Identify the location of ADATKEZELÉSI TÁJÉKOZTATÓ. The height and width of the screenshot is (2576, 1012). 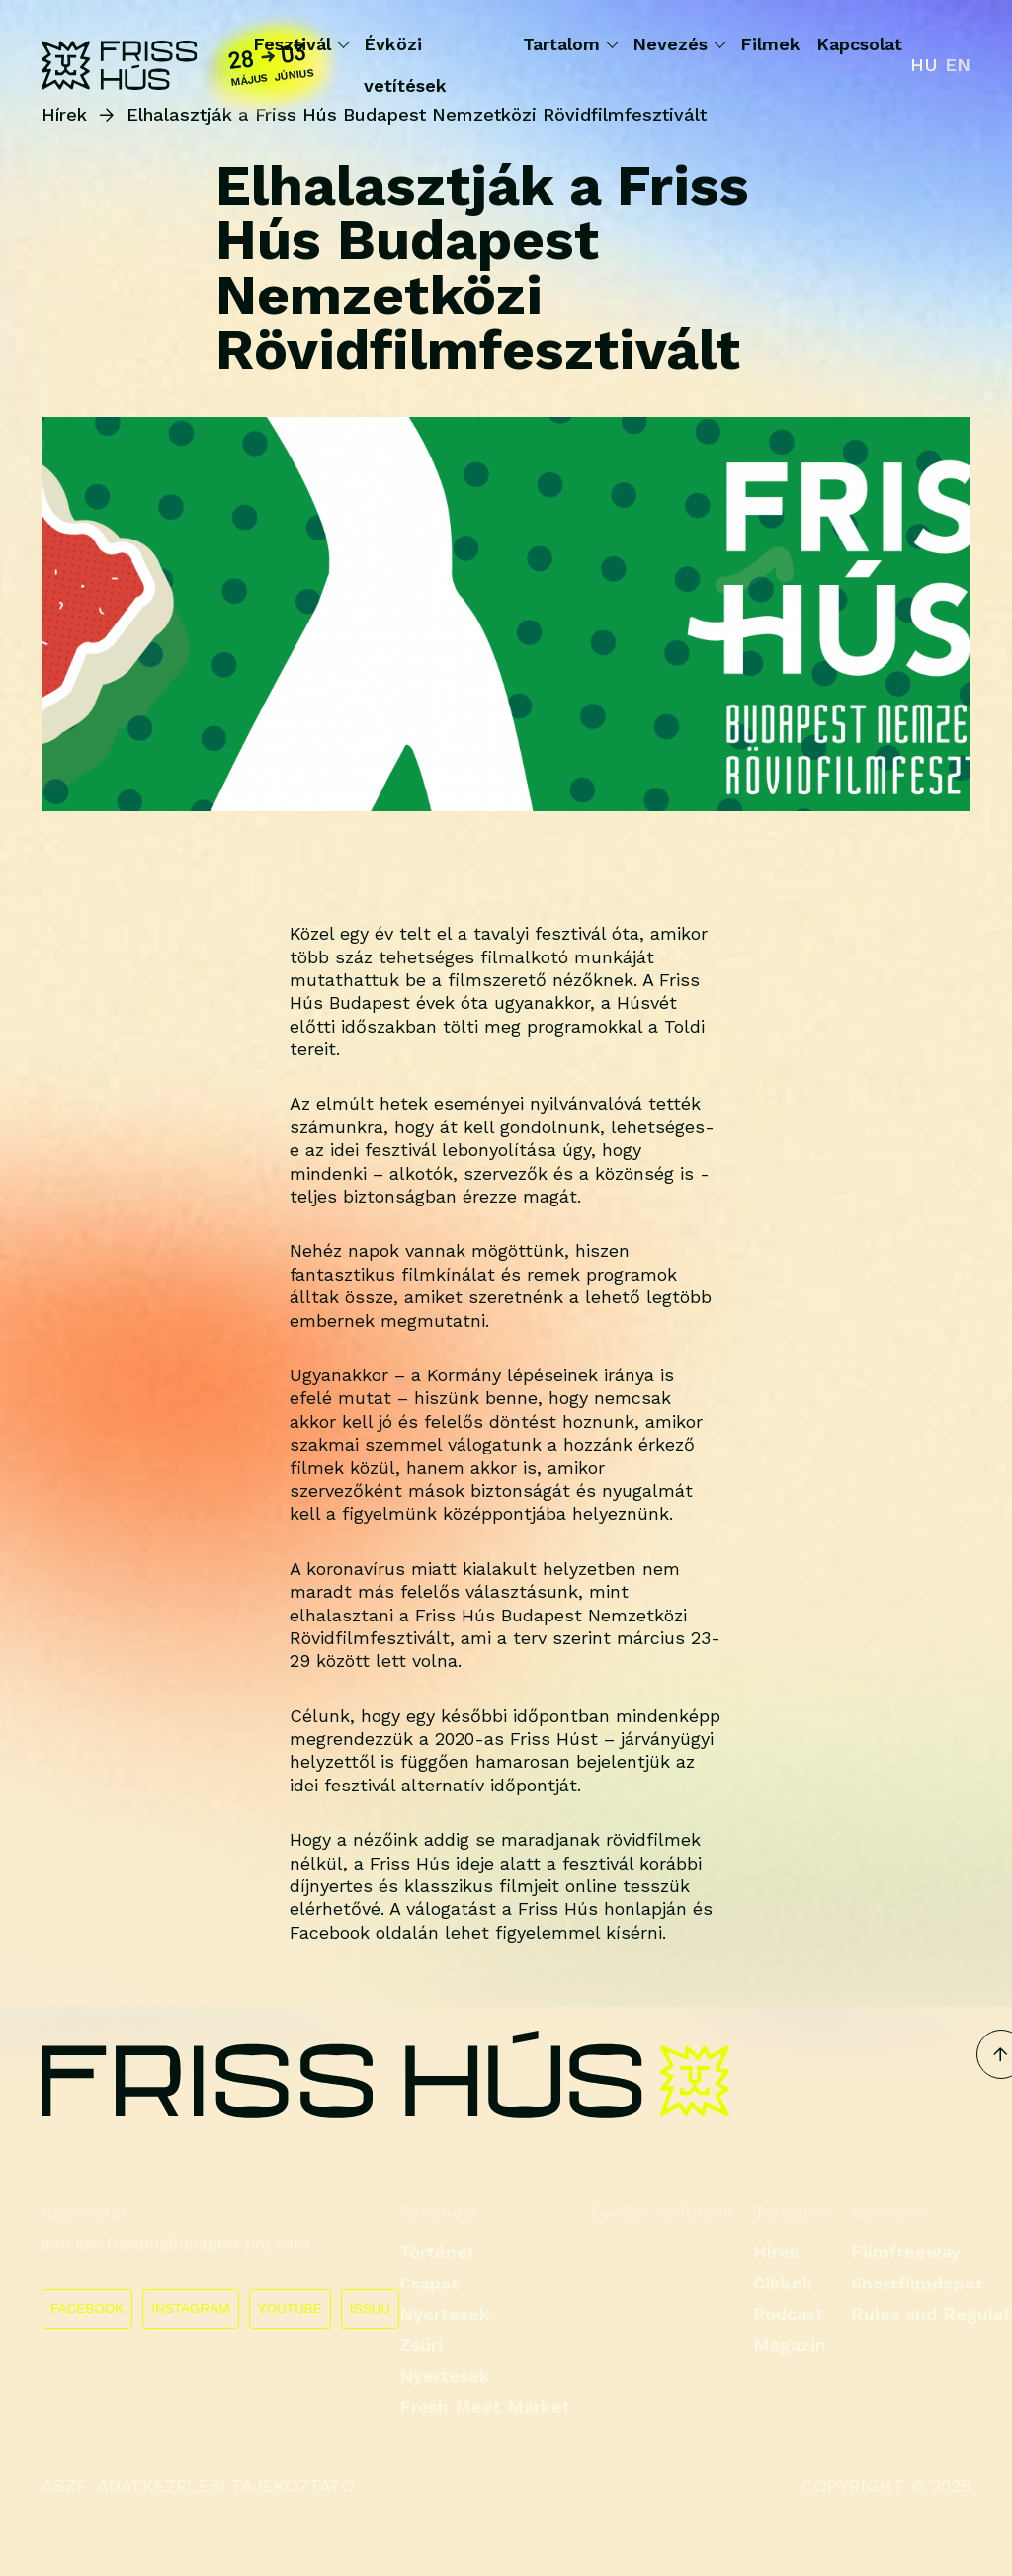
(226, 2485).